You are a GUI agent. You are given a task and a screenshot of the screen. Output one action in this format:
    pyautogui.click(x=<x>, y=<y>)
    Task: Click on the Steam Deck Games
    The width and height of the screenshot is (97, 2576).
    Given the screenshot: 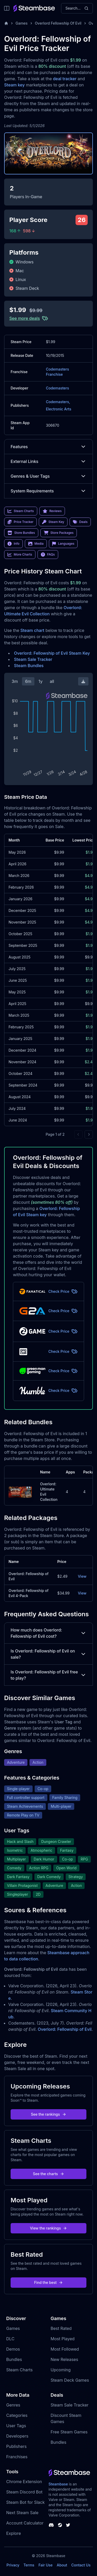 What is the action you would take?
    pyautogui.click(x=70, y=2380)
    